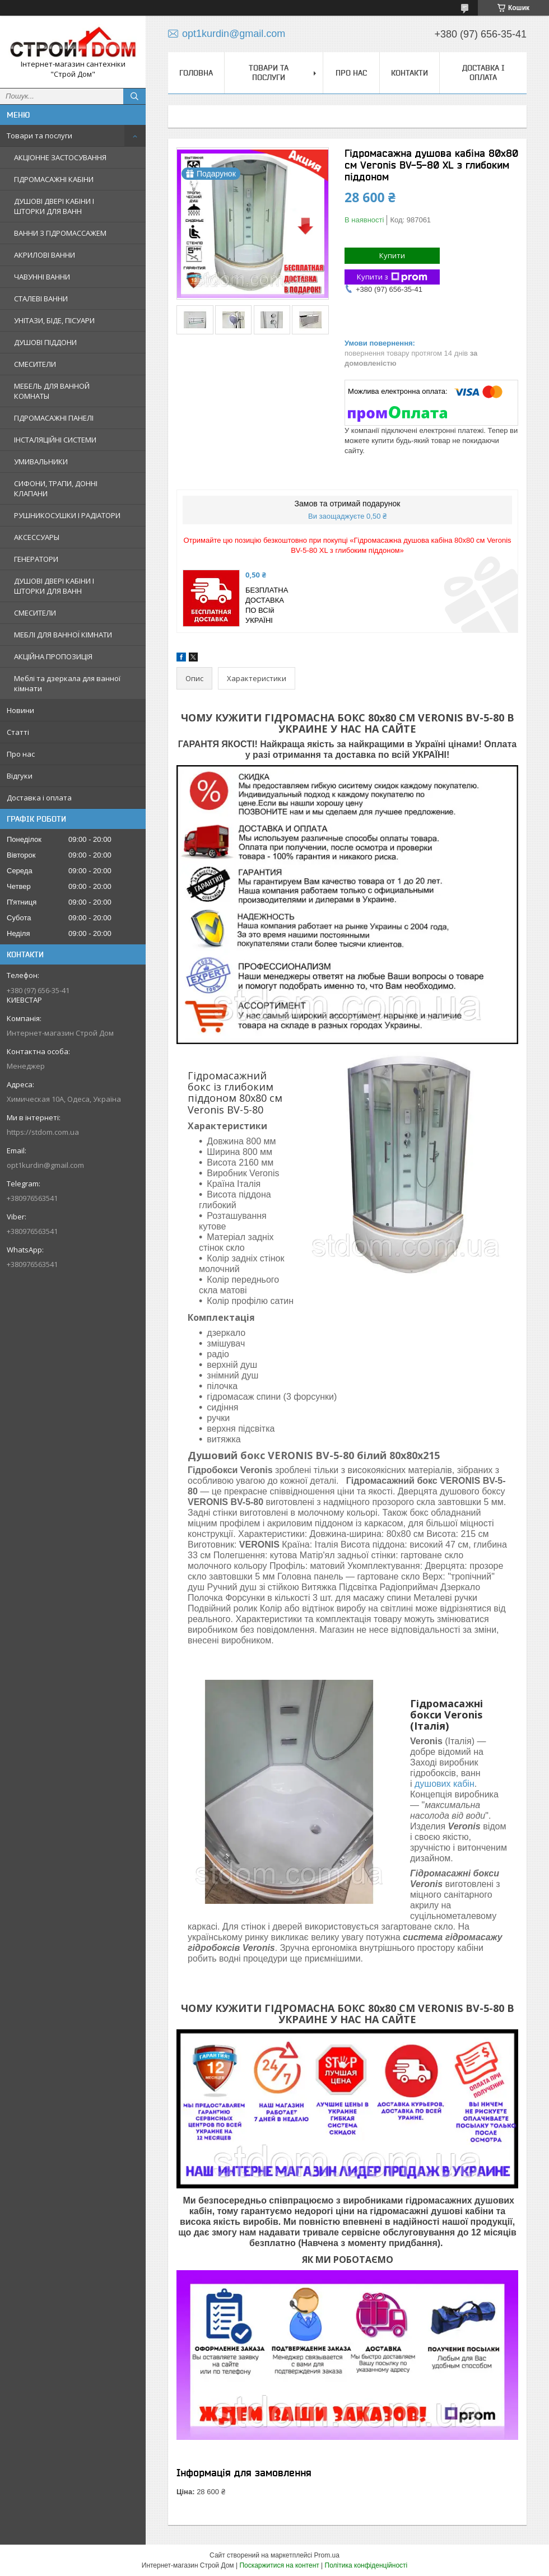 The height and width of the screenshot is (2576, 549). Describe the element at coordinates (36, 537) in the screenshot. I see `АКСЕССУАРЫ` at that location.